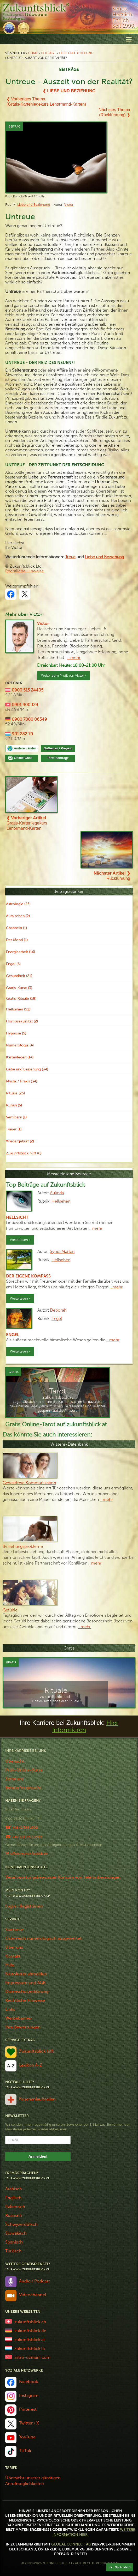  Describe the element at coordinates (68, 205) in the screenshot. I see `Victor` at that location.